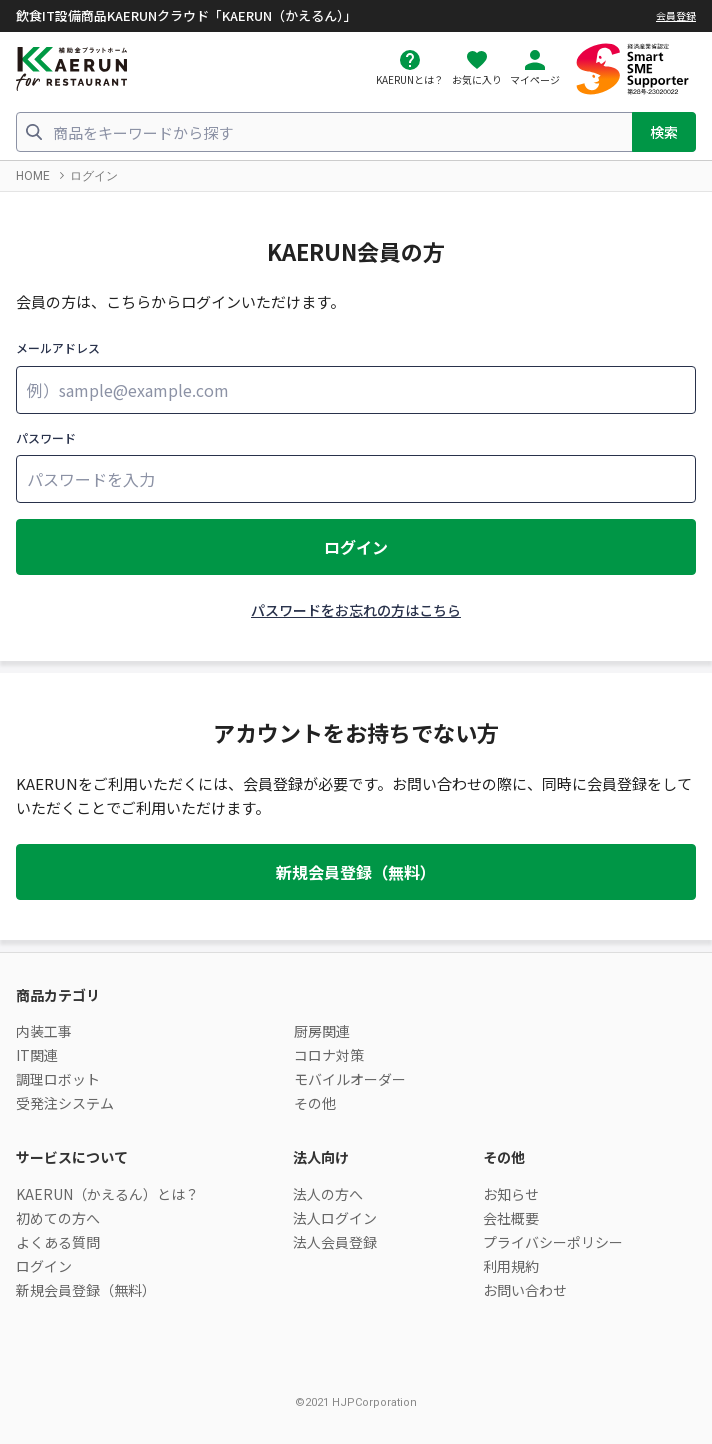 This screenshot has height=1444, width=712. I want to click on 厨房関連, so click(322, 1031).